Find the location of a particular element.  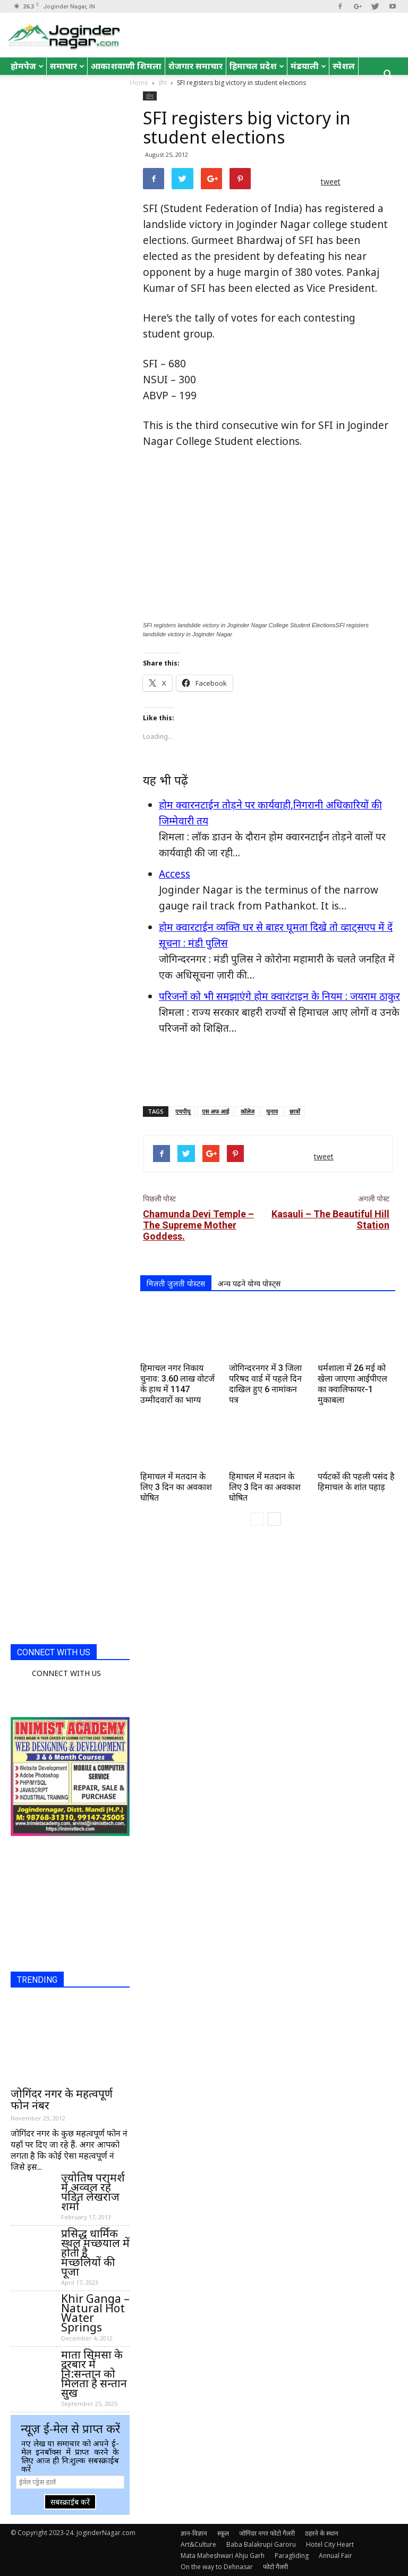

आकाशवाणी शिमला is located at coordinates (126, 66).